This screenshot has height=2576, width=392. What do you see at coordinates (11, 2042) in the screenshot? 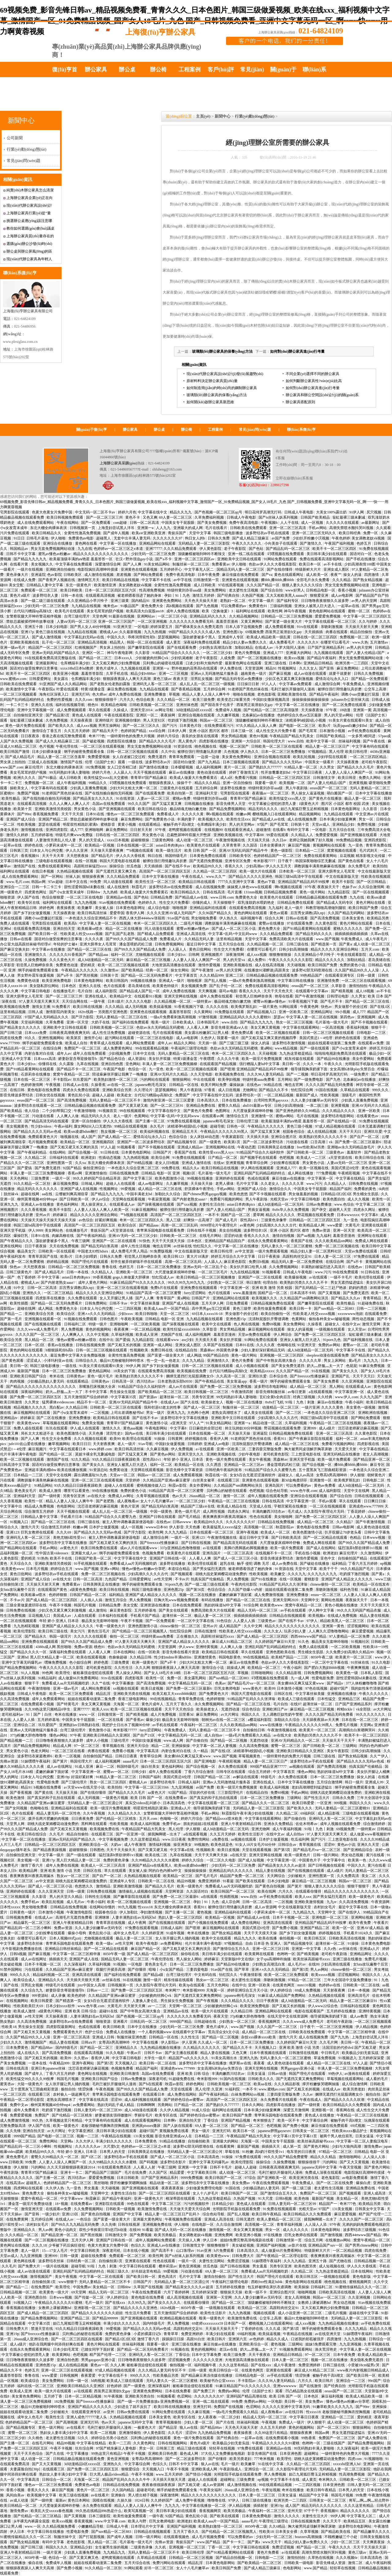
I see `少妇久久久久` at bounding box center [11, 2042].